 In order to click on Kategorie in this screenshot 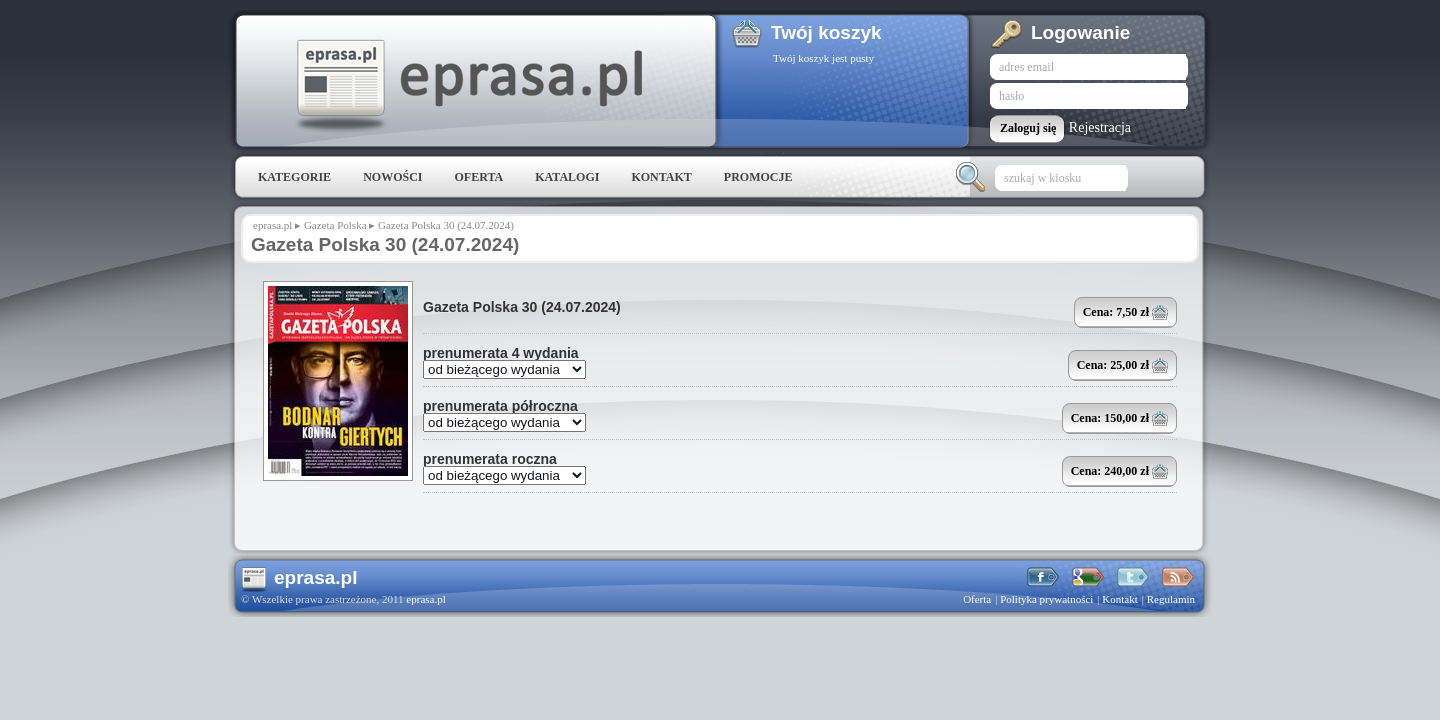, I will do `click(294, 177)`.